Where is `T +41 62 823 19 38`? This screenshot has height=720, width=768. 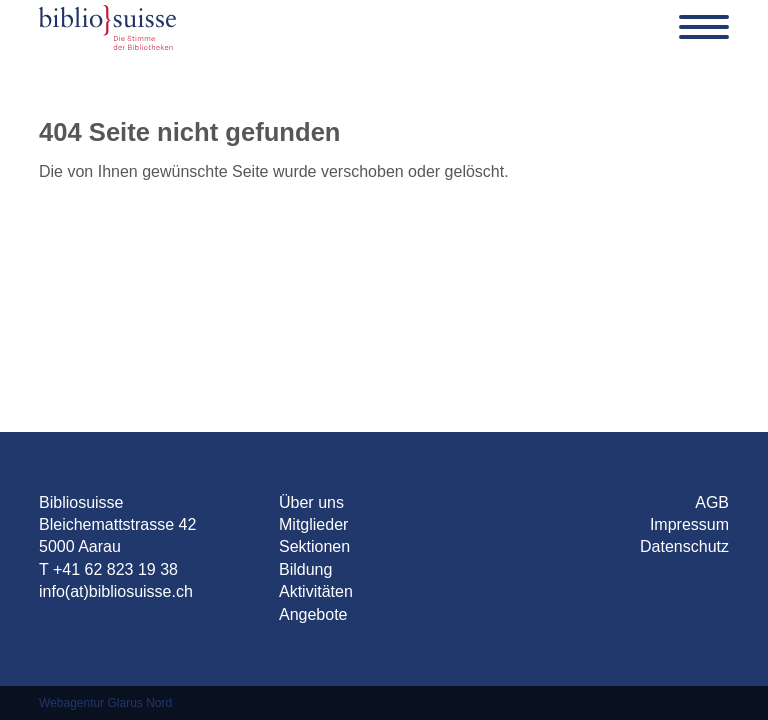 T +41 62 823 19 38 is located at coordinates (108, 569).